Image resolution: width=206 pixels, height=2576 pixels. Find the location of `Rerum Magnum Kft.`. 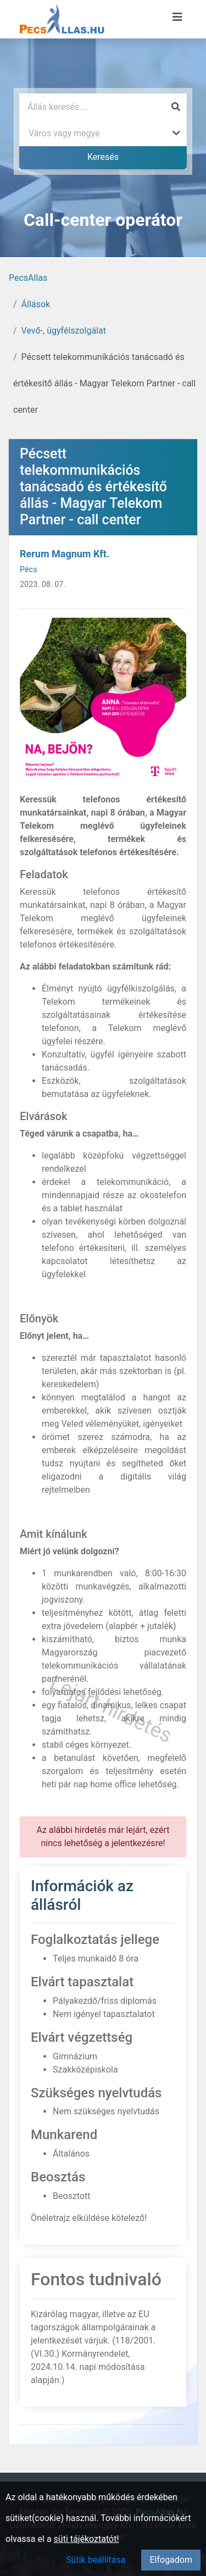

Rerum Magnum Kft. is located at coordinates (64, 553).